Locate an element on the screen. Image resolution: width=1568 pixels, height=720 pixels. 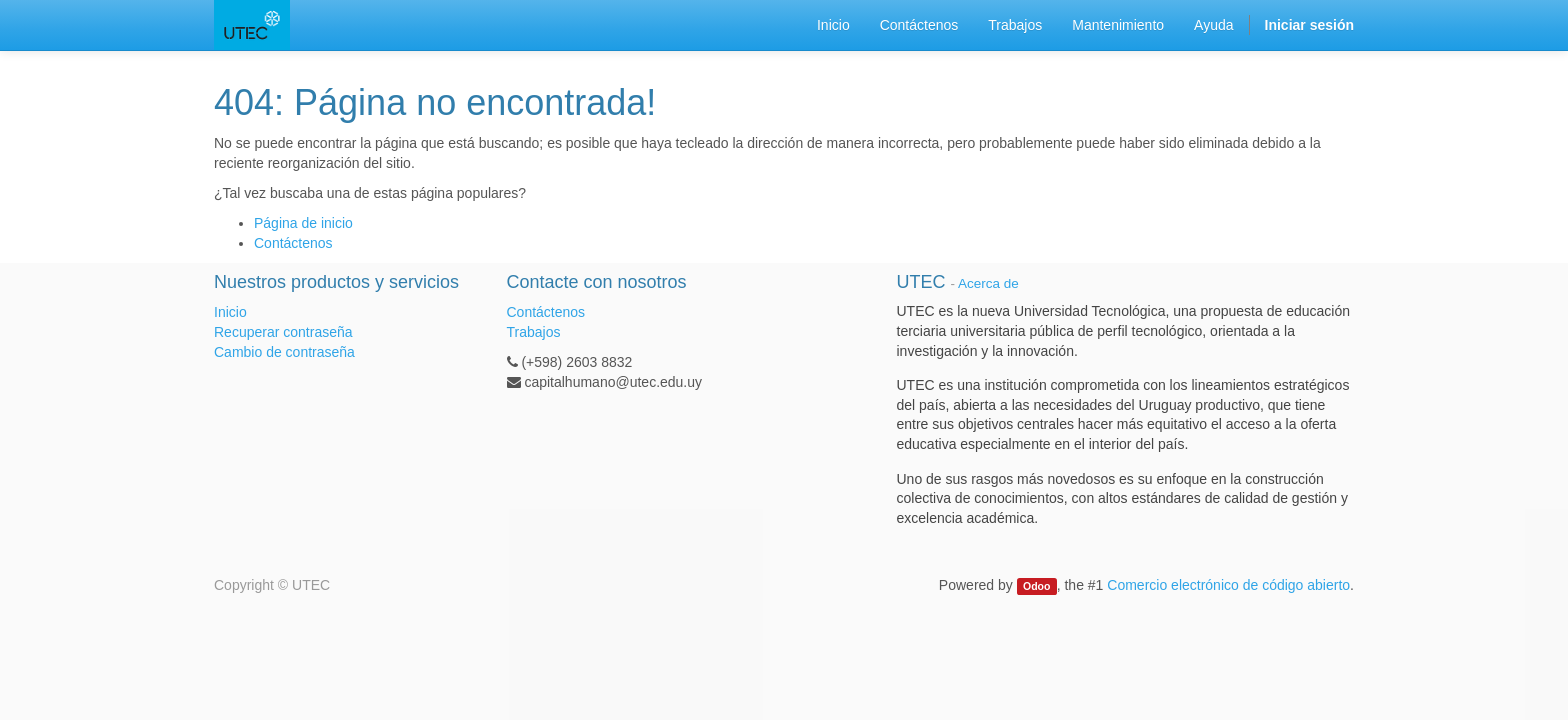
Odoo is located at coordinates (1036, 586).